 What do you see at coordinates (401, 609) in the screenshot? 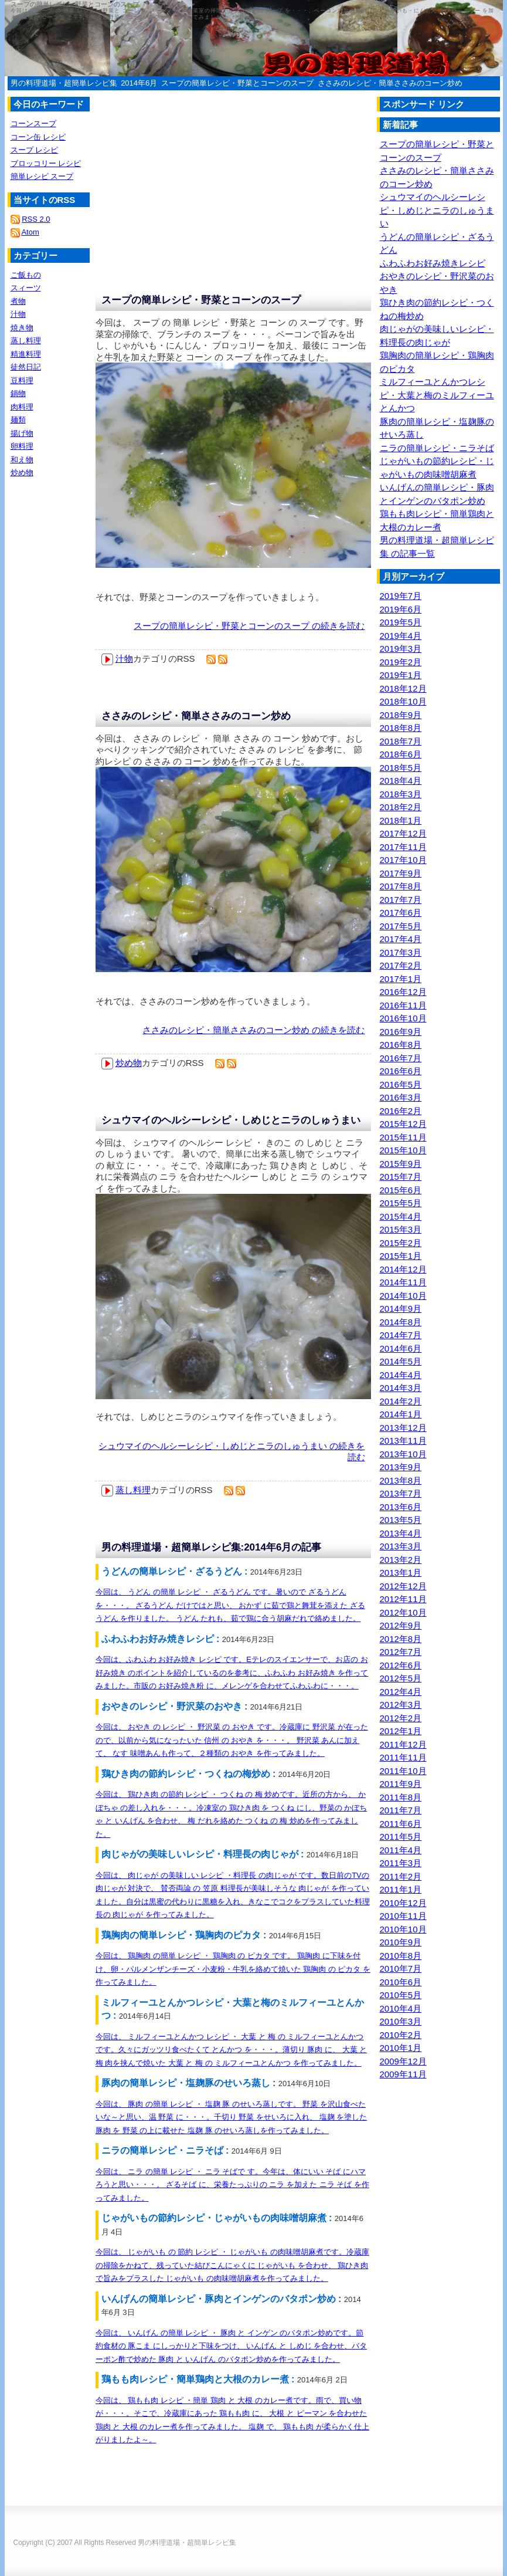
I see `2019年6月` at bounding box center [401, 609].